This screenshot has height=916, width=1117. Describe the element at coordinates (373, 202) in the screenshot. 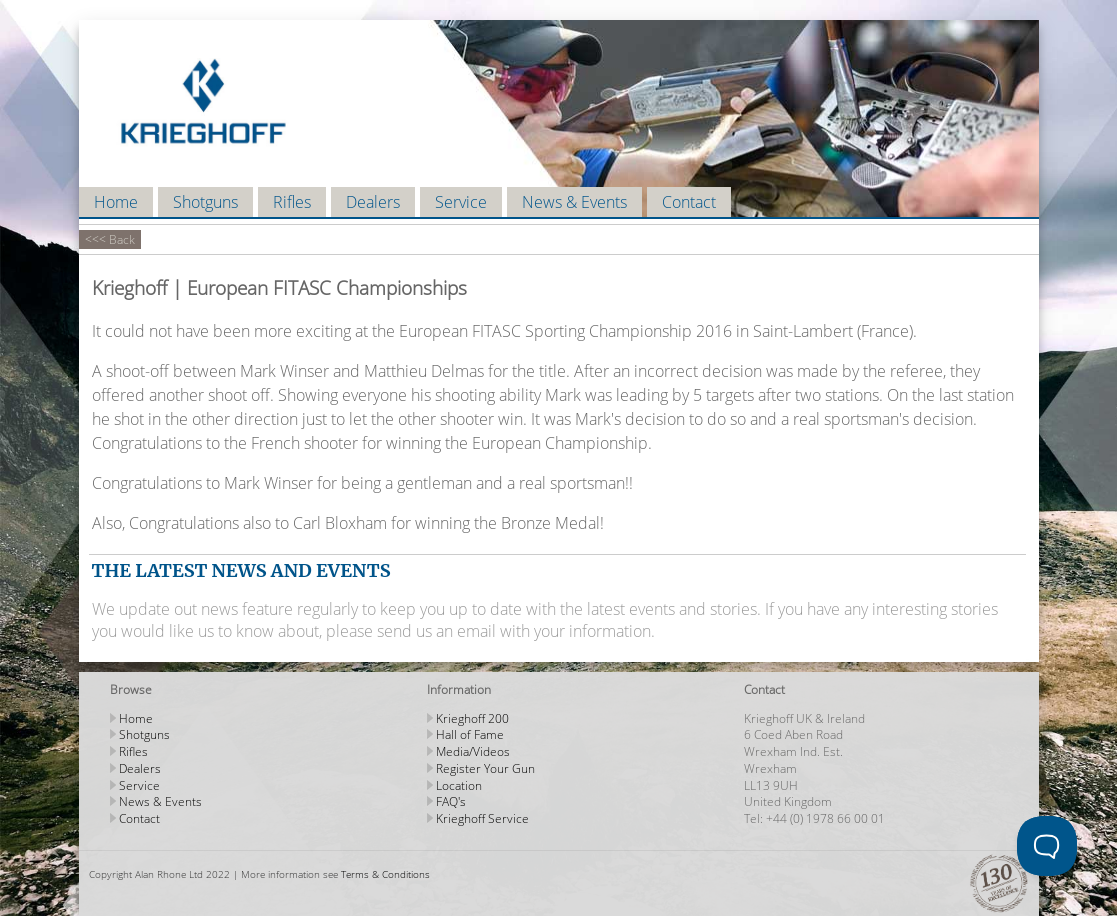

I see `Dealers` at that location.